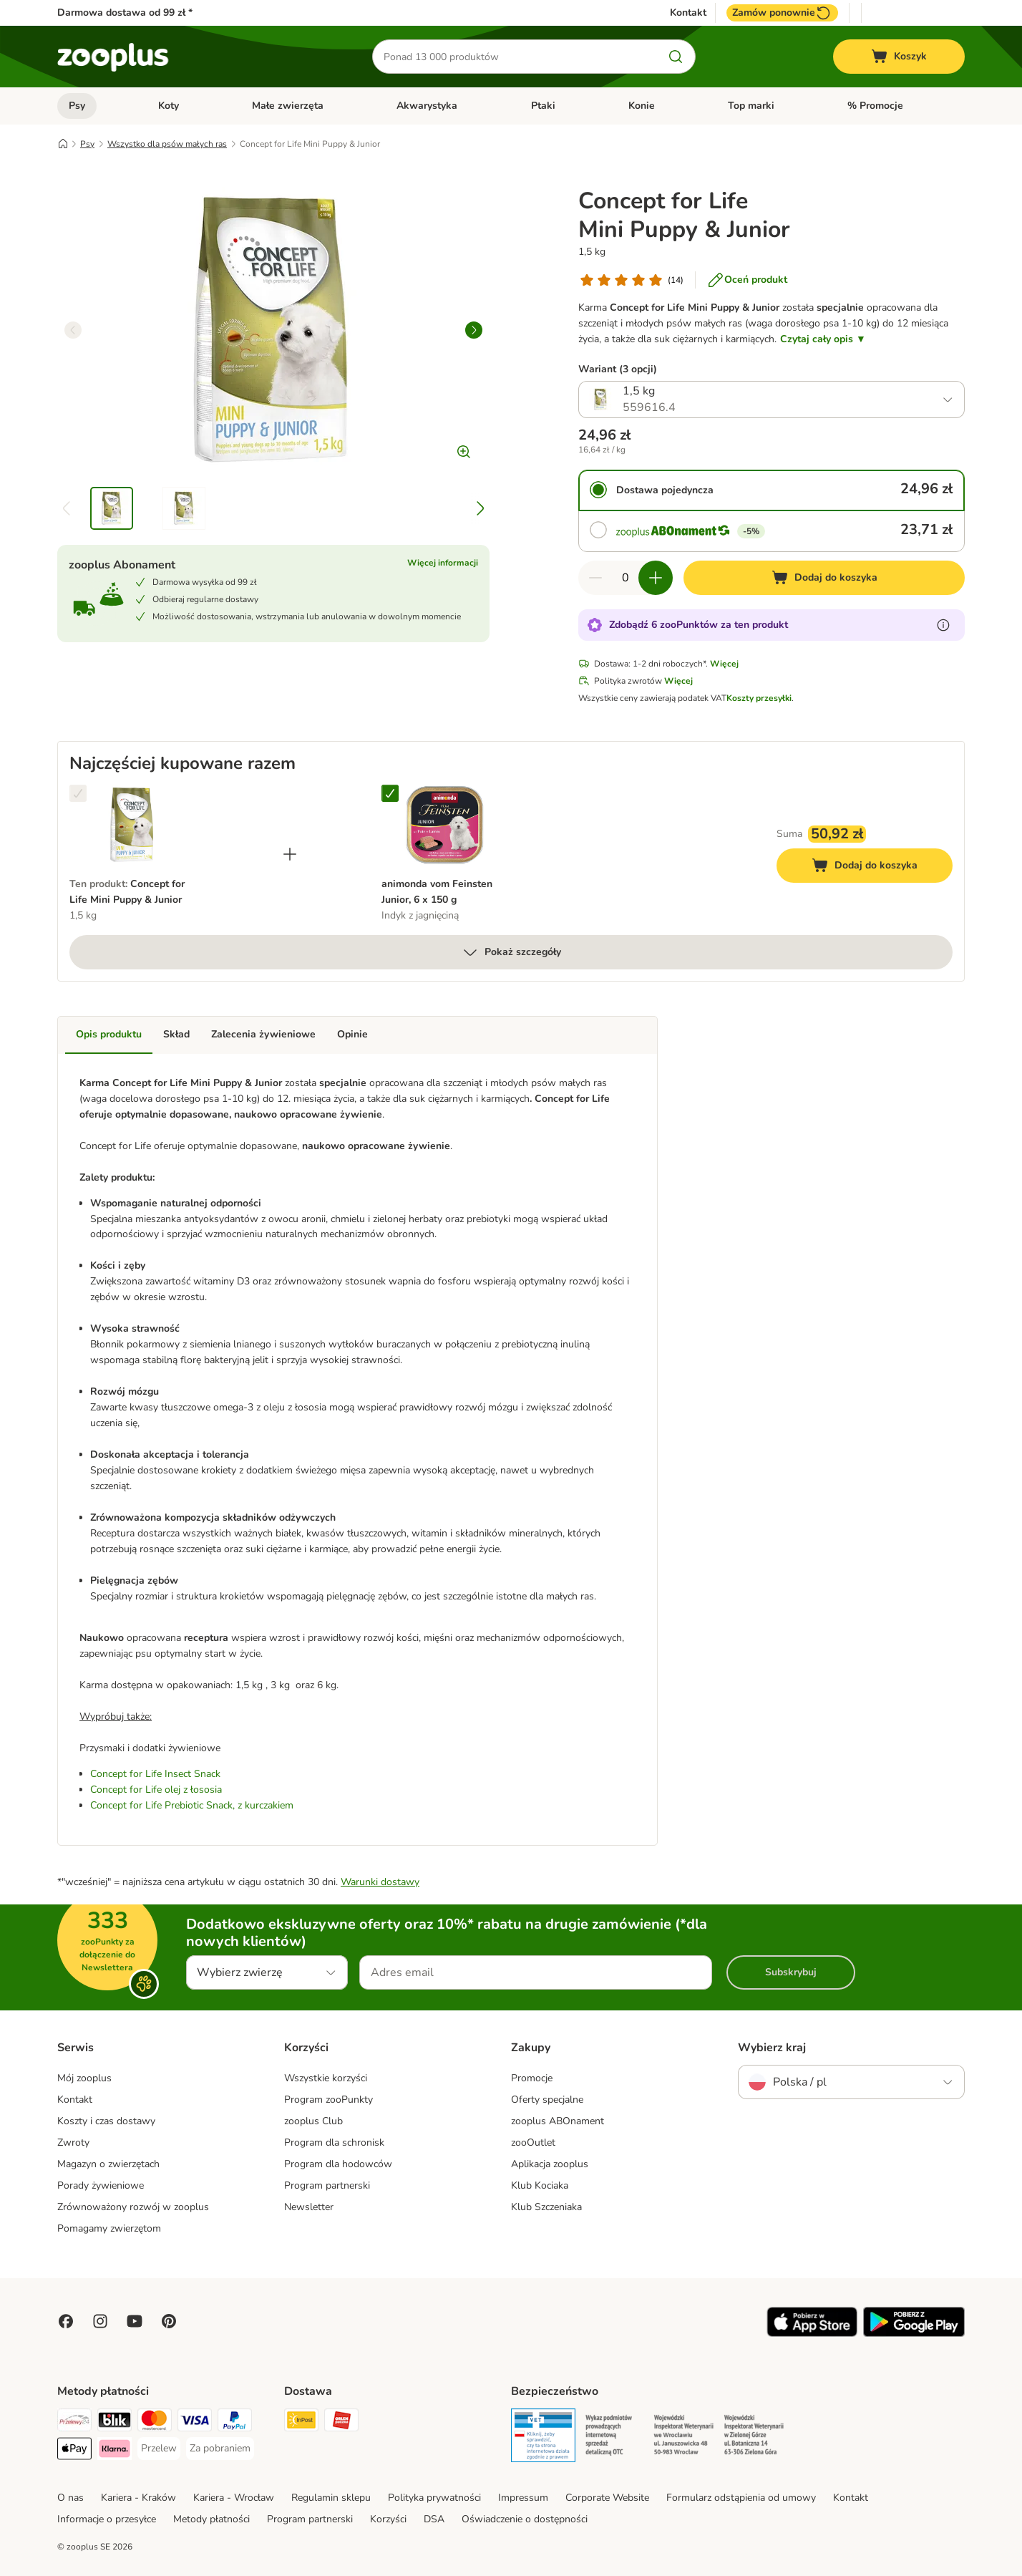  What do you see at coordinates (880, 867) in the screenshot?
I see `Dodaj do koszyka` at bounding box center [880, 867].